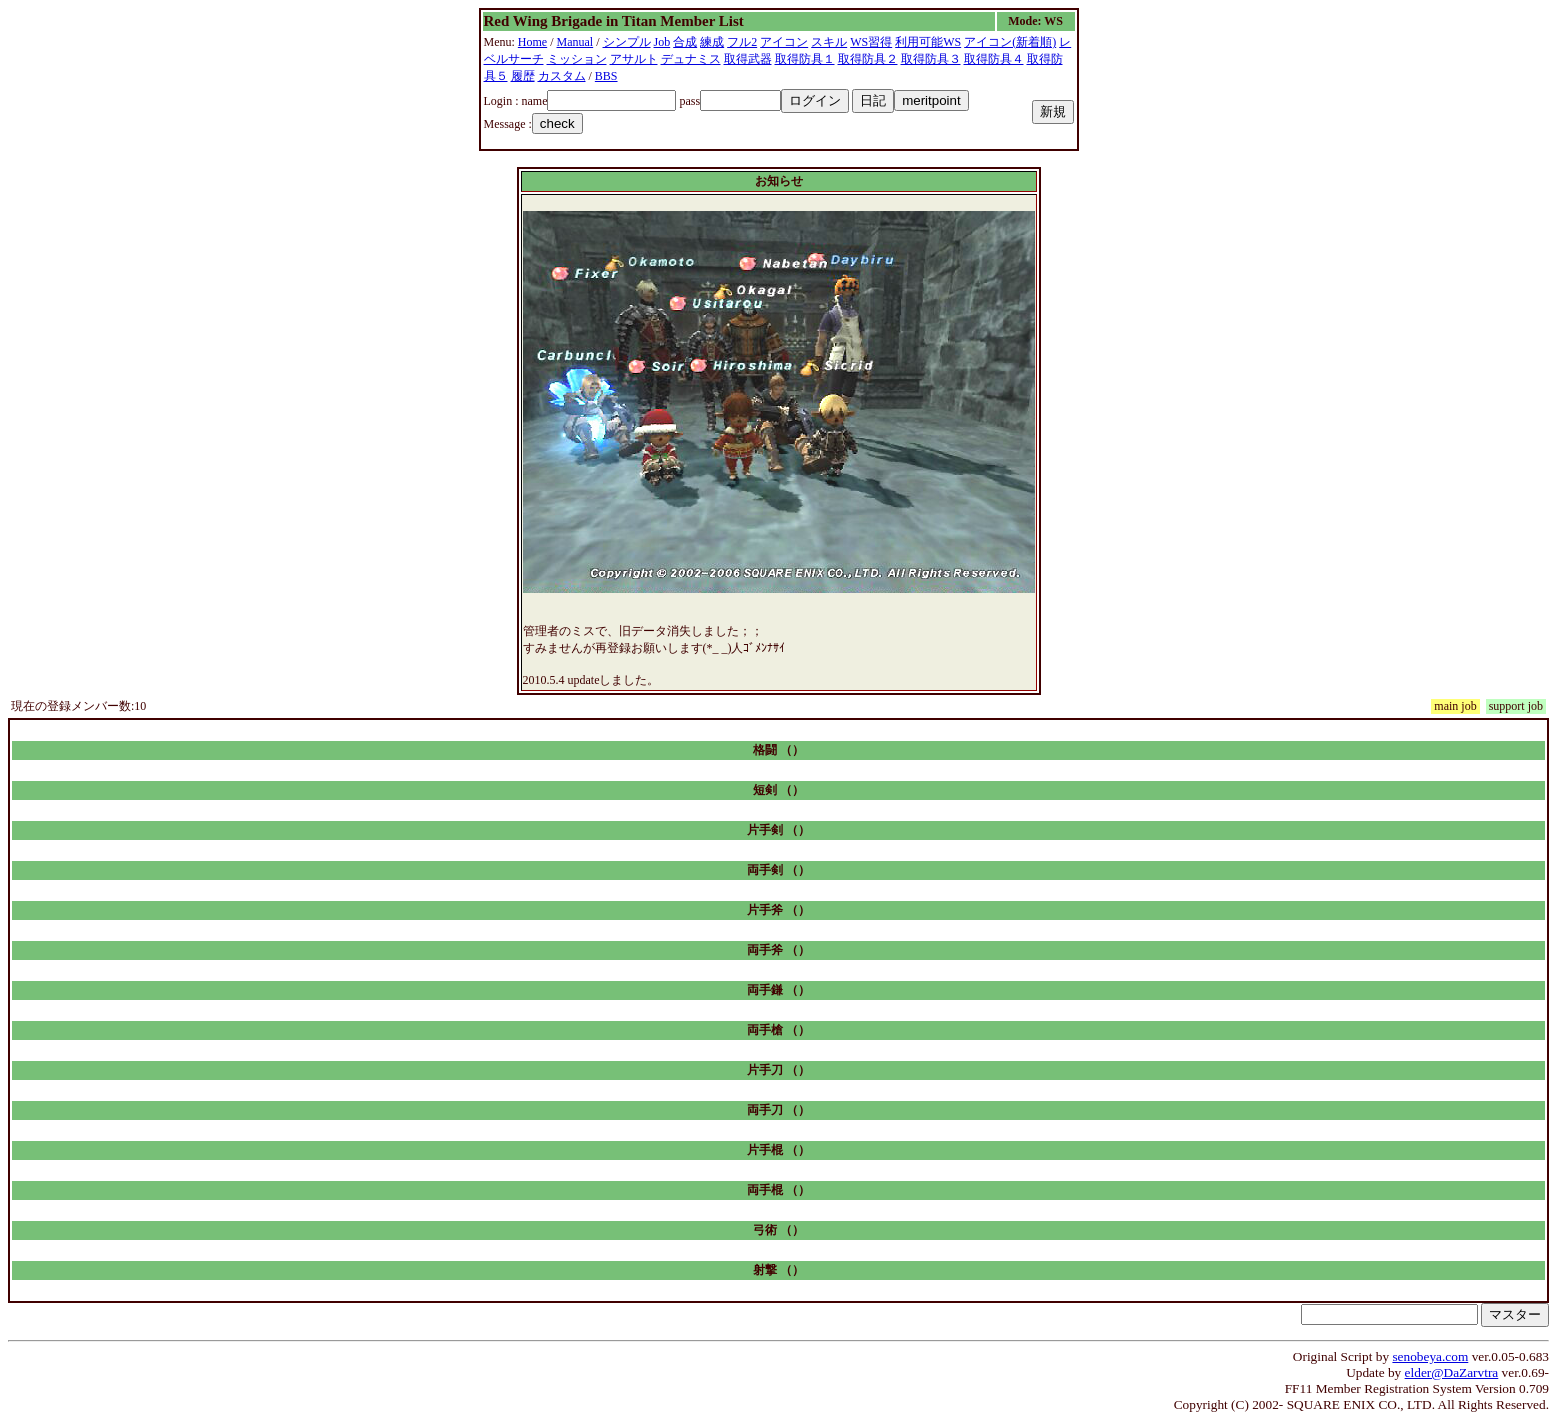  I want to click on フル2, so click(742, 42).